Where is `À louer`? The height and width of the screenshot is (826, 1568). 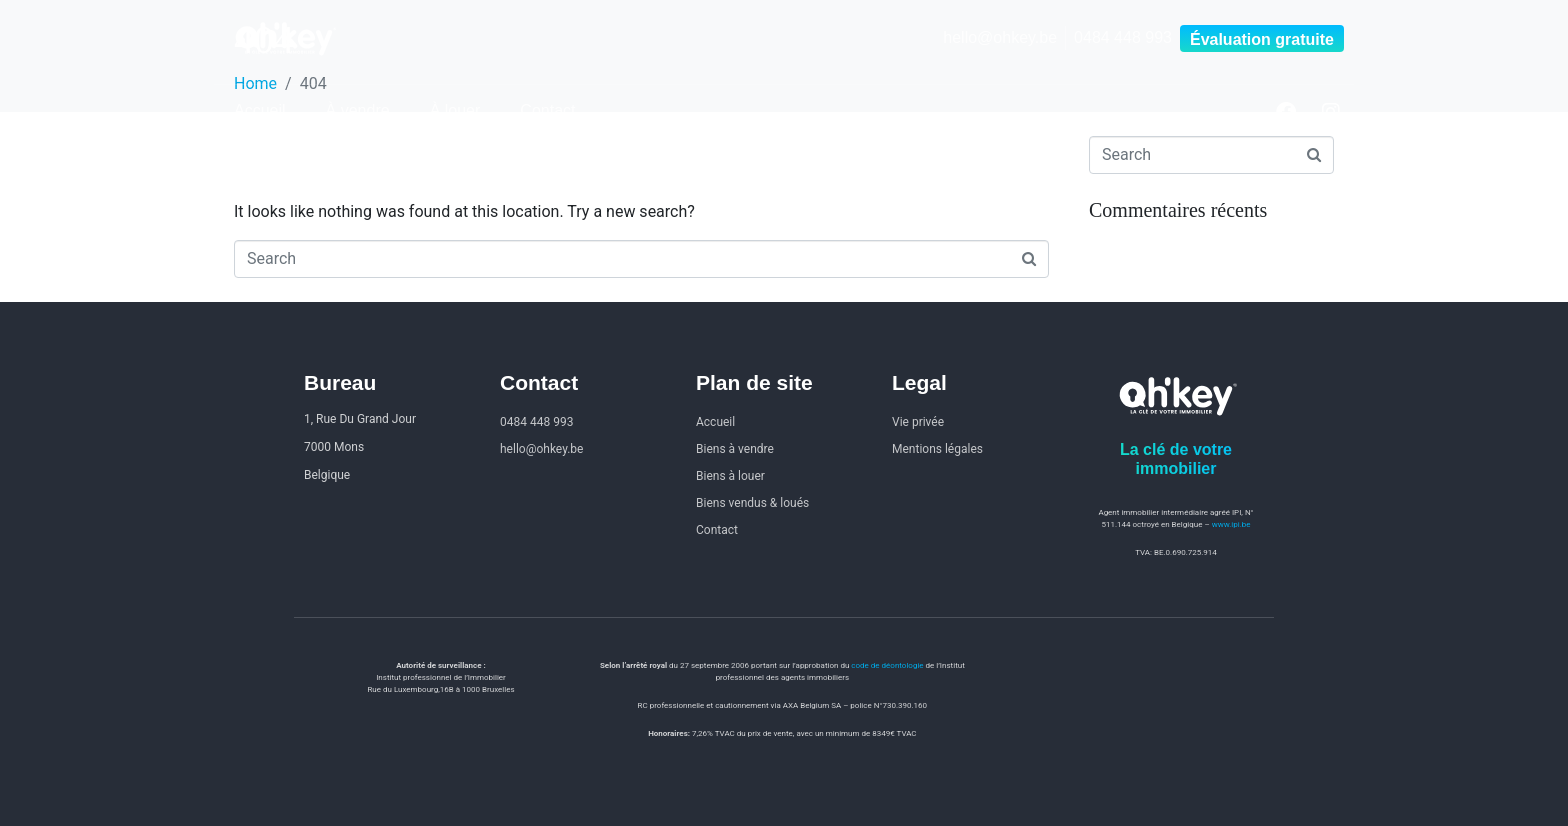
À louer is located at coordinates (455, 110).